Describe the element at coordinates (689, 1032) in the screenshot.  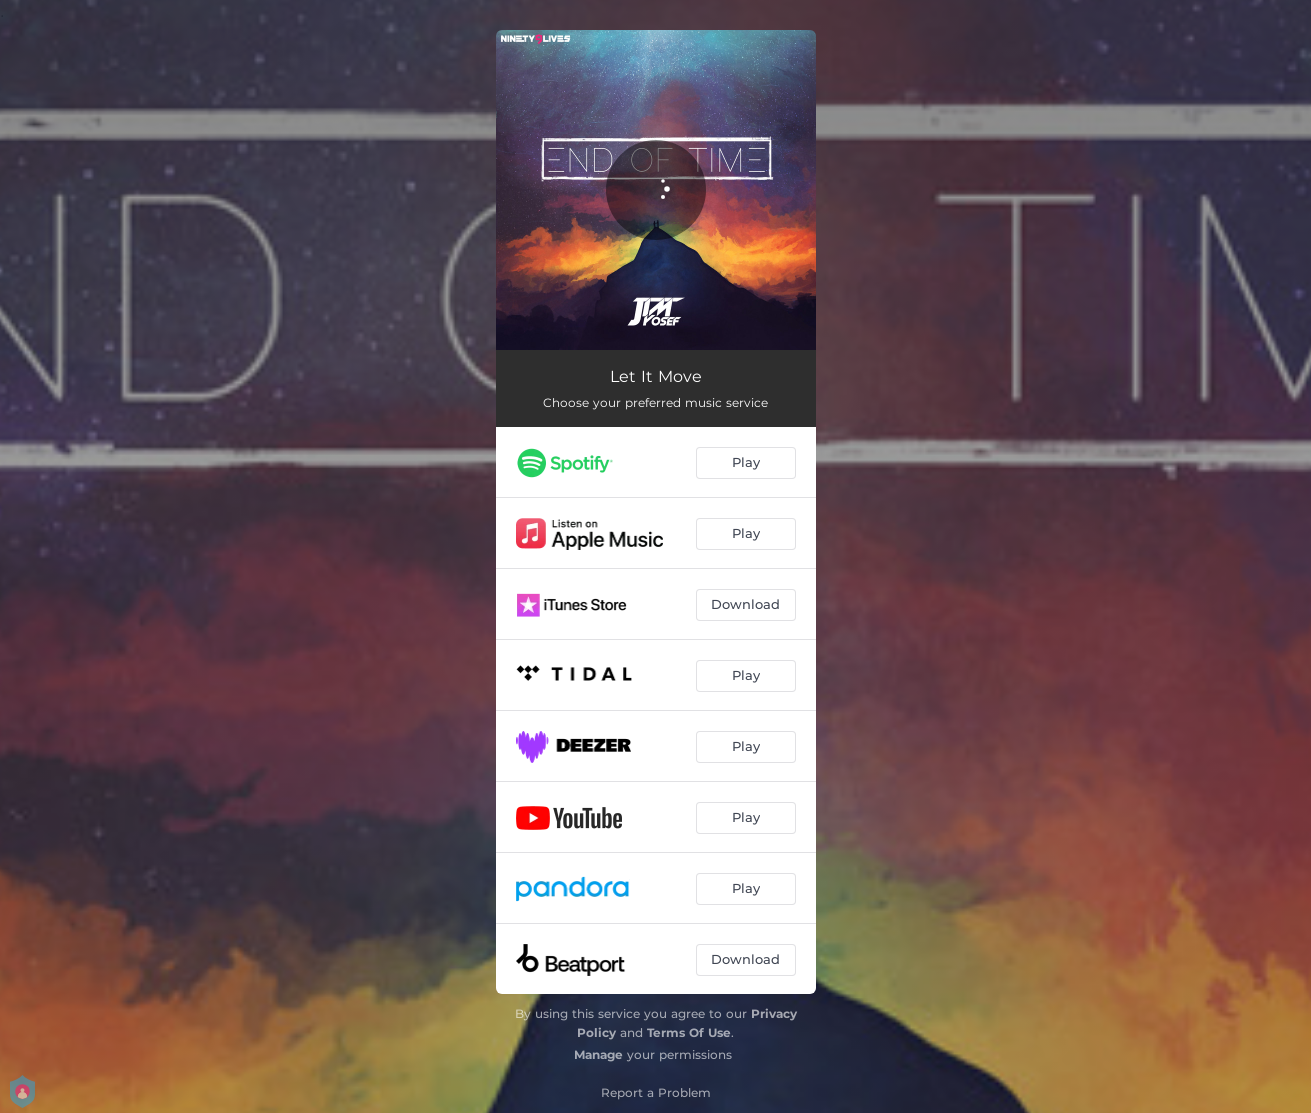
I see `Terms Of Use` at that location.